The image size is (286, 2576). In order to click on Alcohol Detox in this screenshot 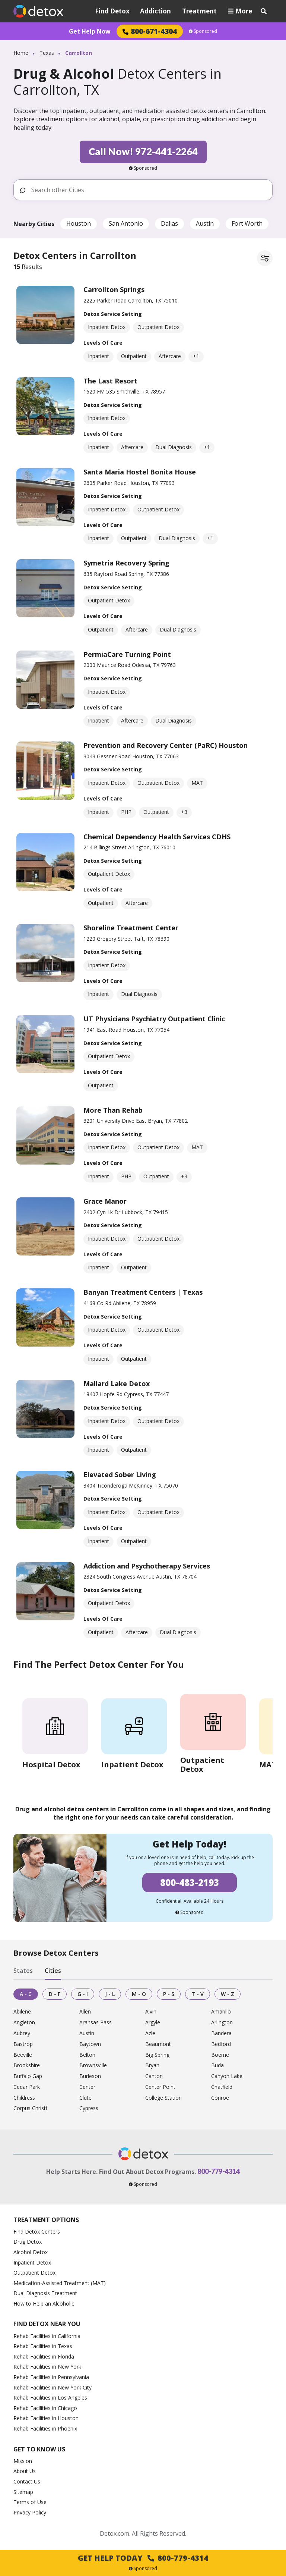, I will do `click(30, 2252)`.